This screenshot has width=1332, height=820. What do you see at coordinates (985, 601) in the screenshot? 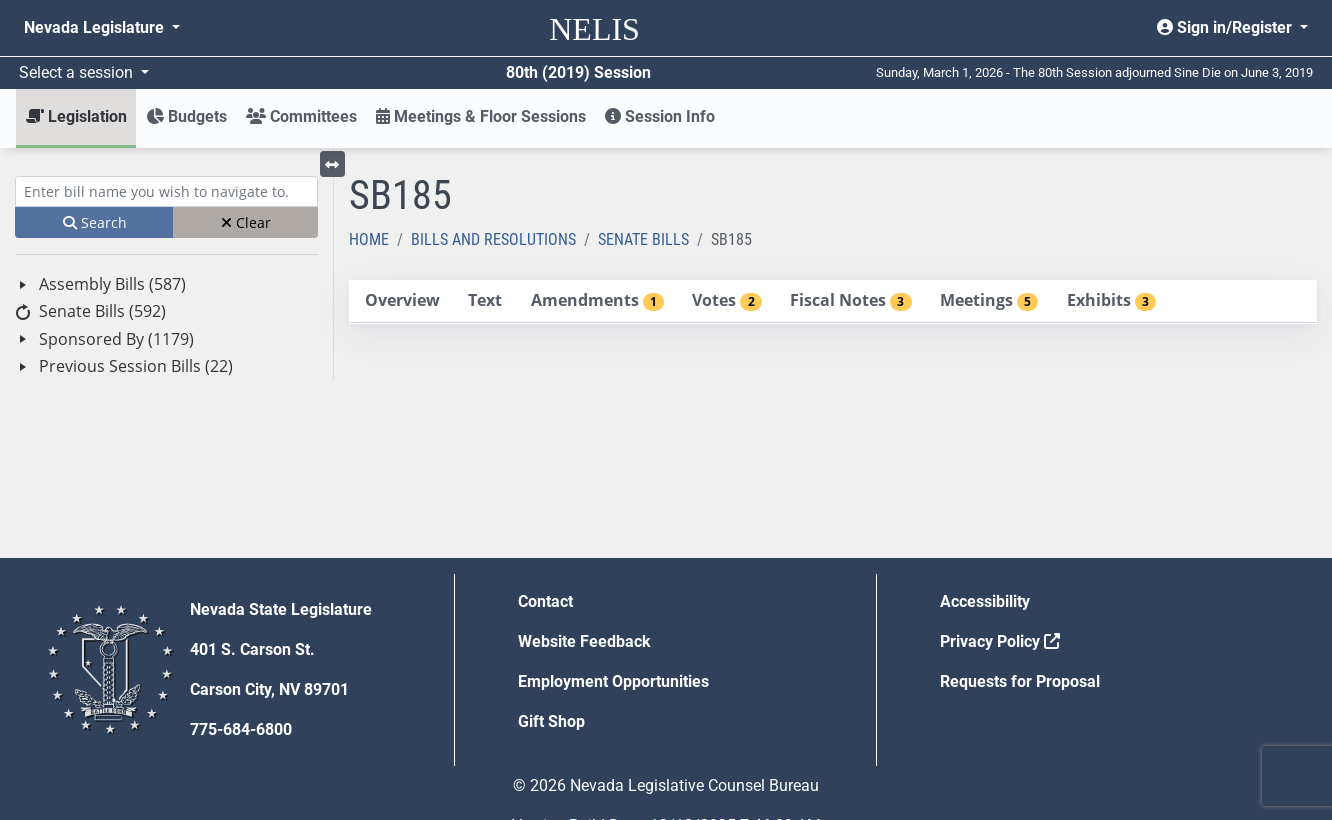
I see `Accessibility` at bounding box center [985, 601].